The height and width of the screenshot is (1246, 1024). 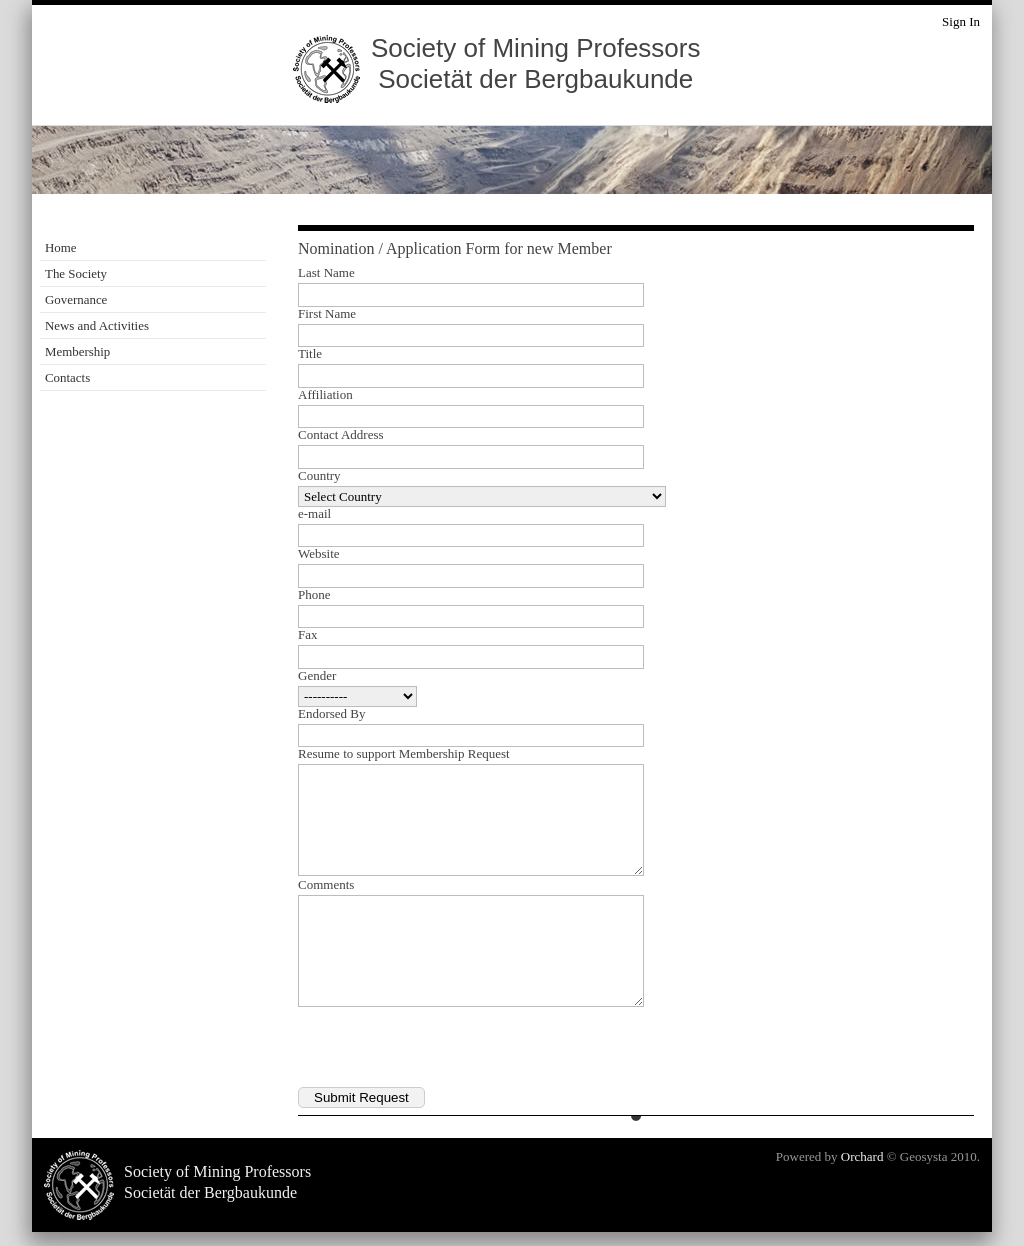 I want to click on Membership, so click(x=77, y=351).